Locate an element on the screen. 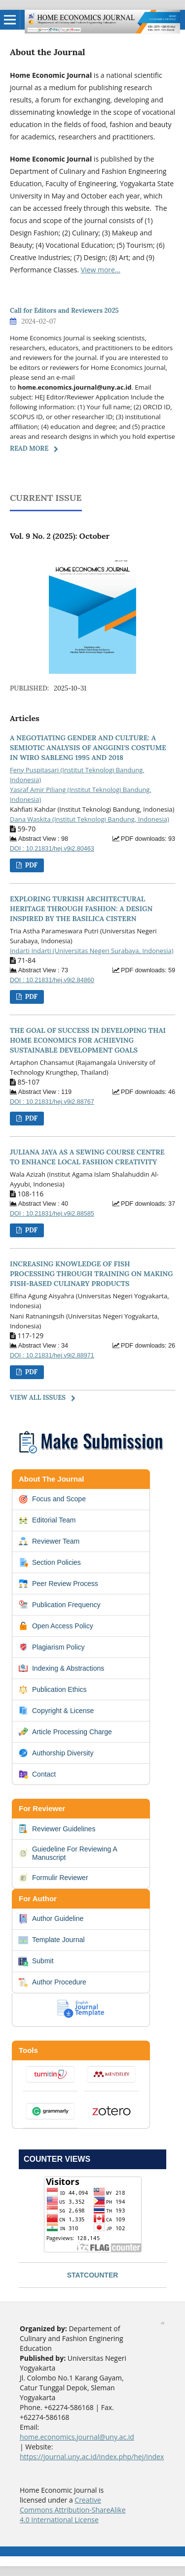 This screenshot has height=2576, width=185. A NEGOTIATING GENDER AND CULTURE: A SEMIOTIC ANALYSIS OF ANGGINI'S COSTUME IN WIRO SABLENG 1995 AND 2018 is located at coordinates (88, 747).